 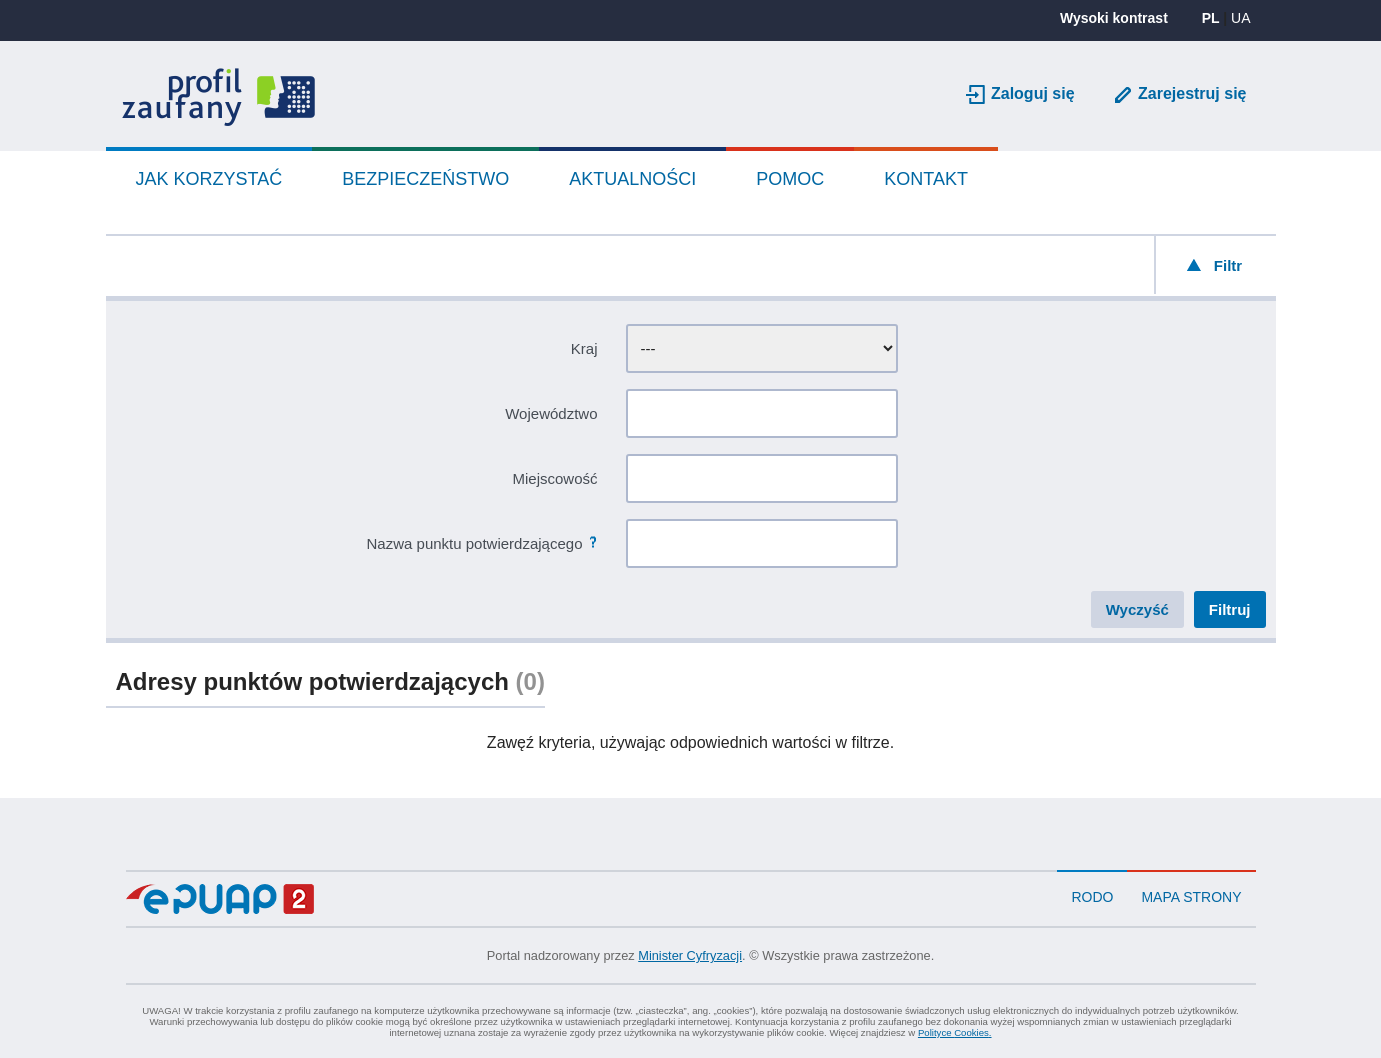 I want to click on Aktualności, so click(x=632, y=179).